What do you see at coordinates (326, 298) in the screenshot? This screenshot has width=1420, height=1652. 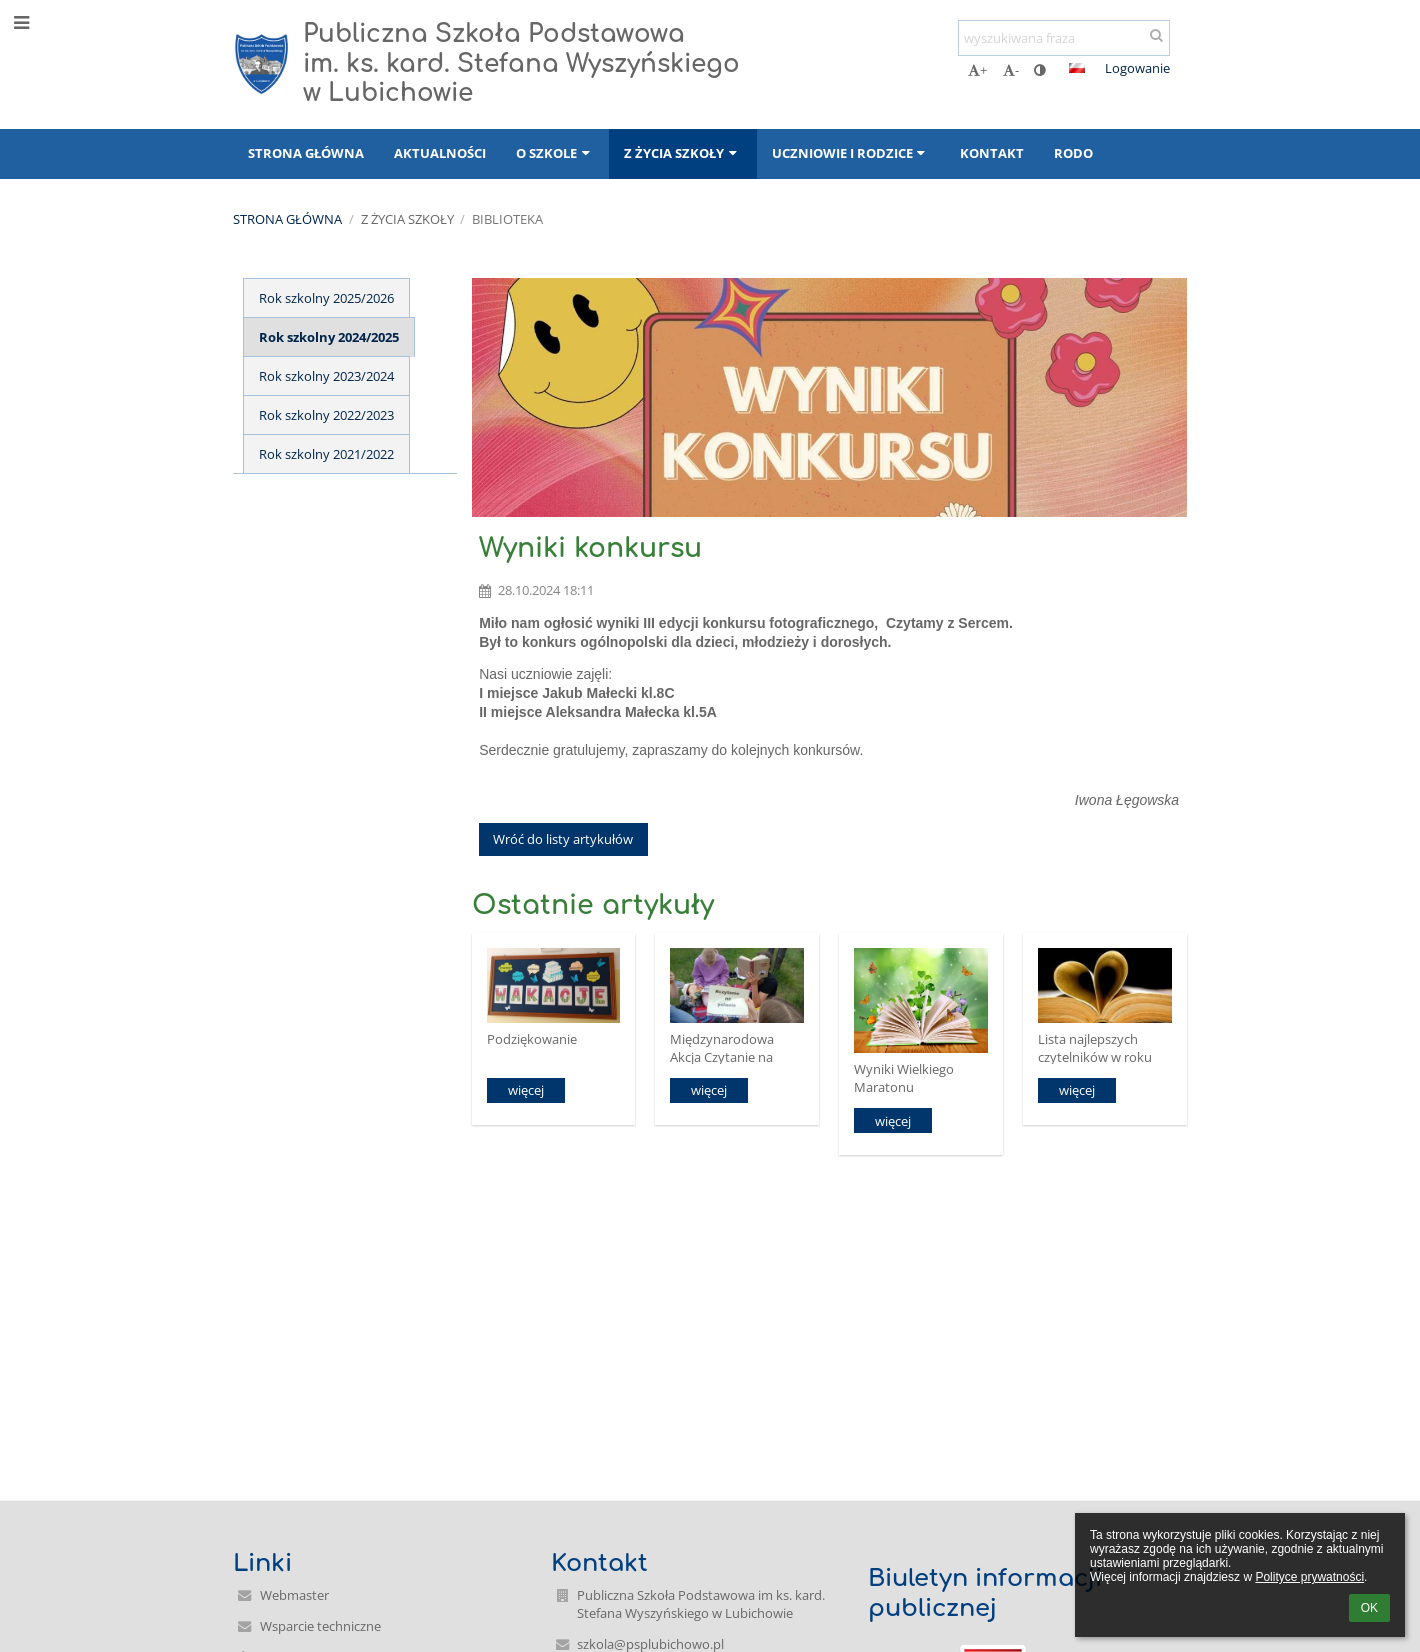 I see `Rok szkolny 2025/2026` at bounding box center [326, 298].